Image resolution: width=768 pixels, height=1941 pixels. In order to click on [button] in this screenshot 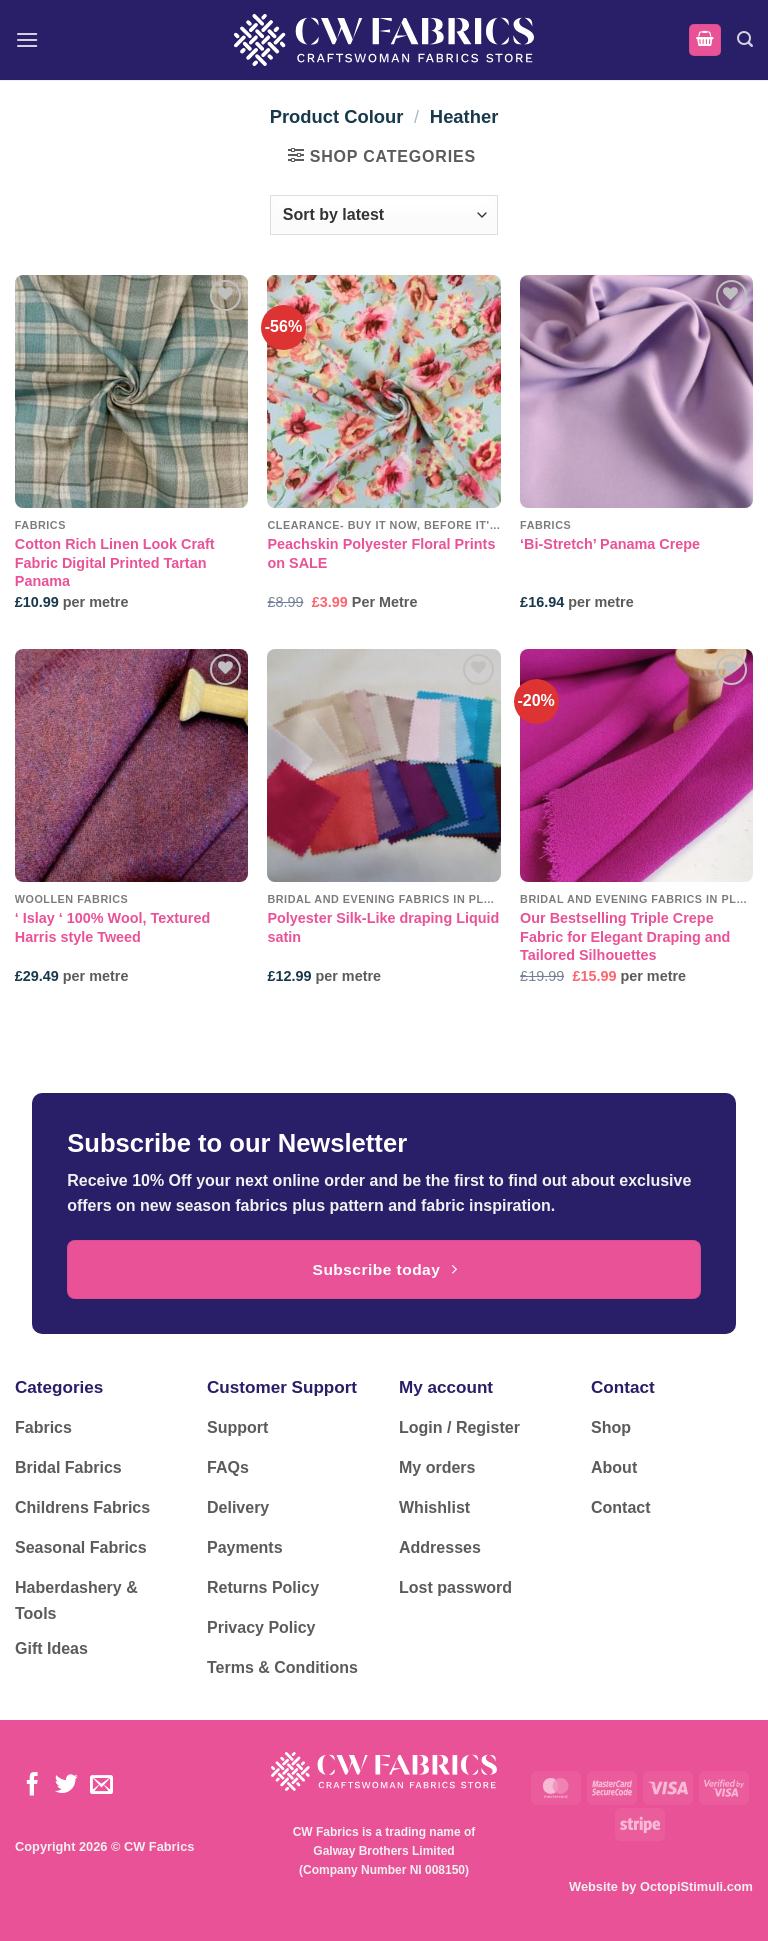, I will do `click(27, 39)`.